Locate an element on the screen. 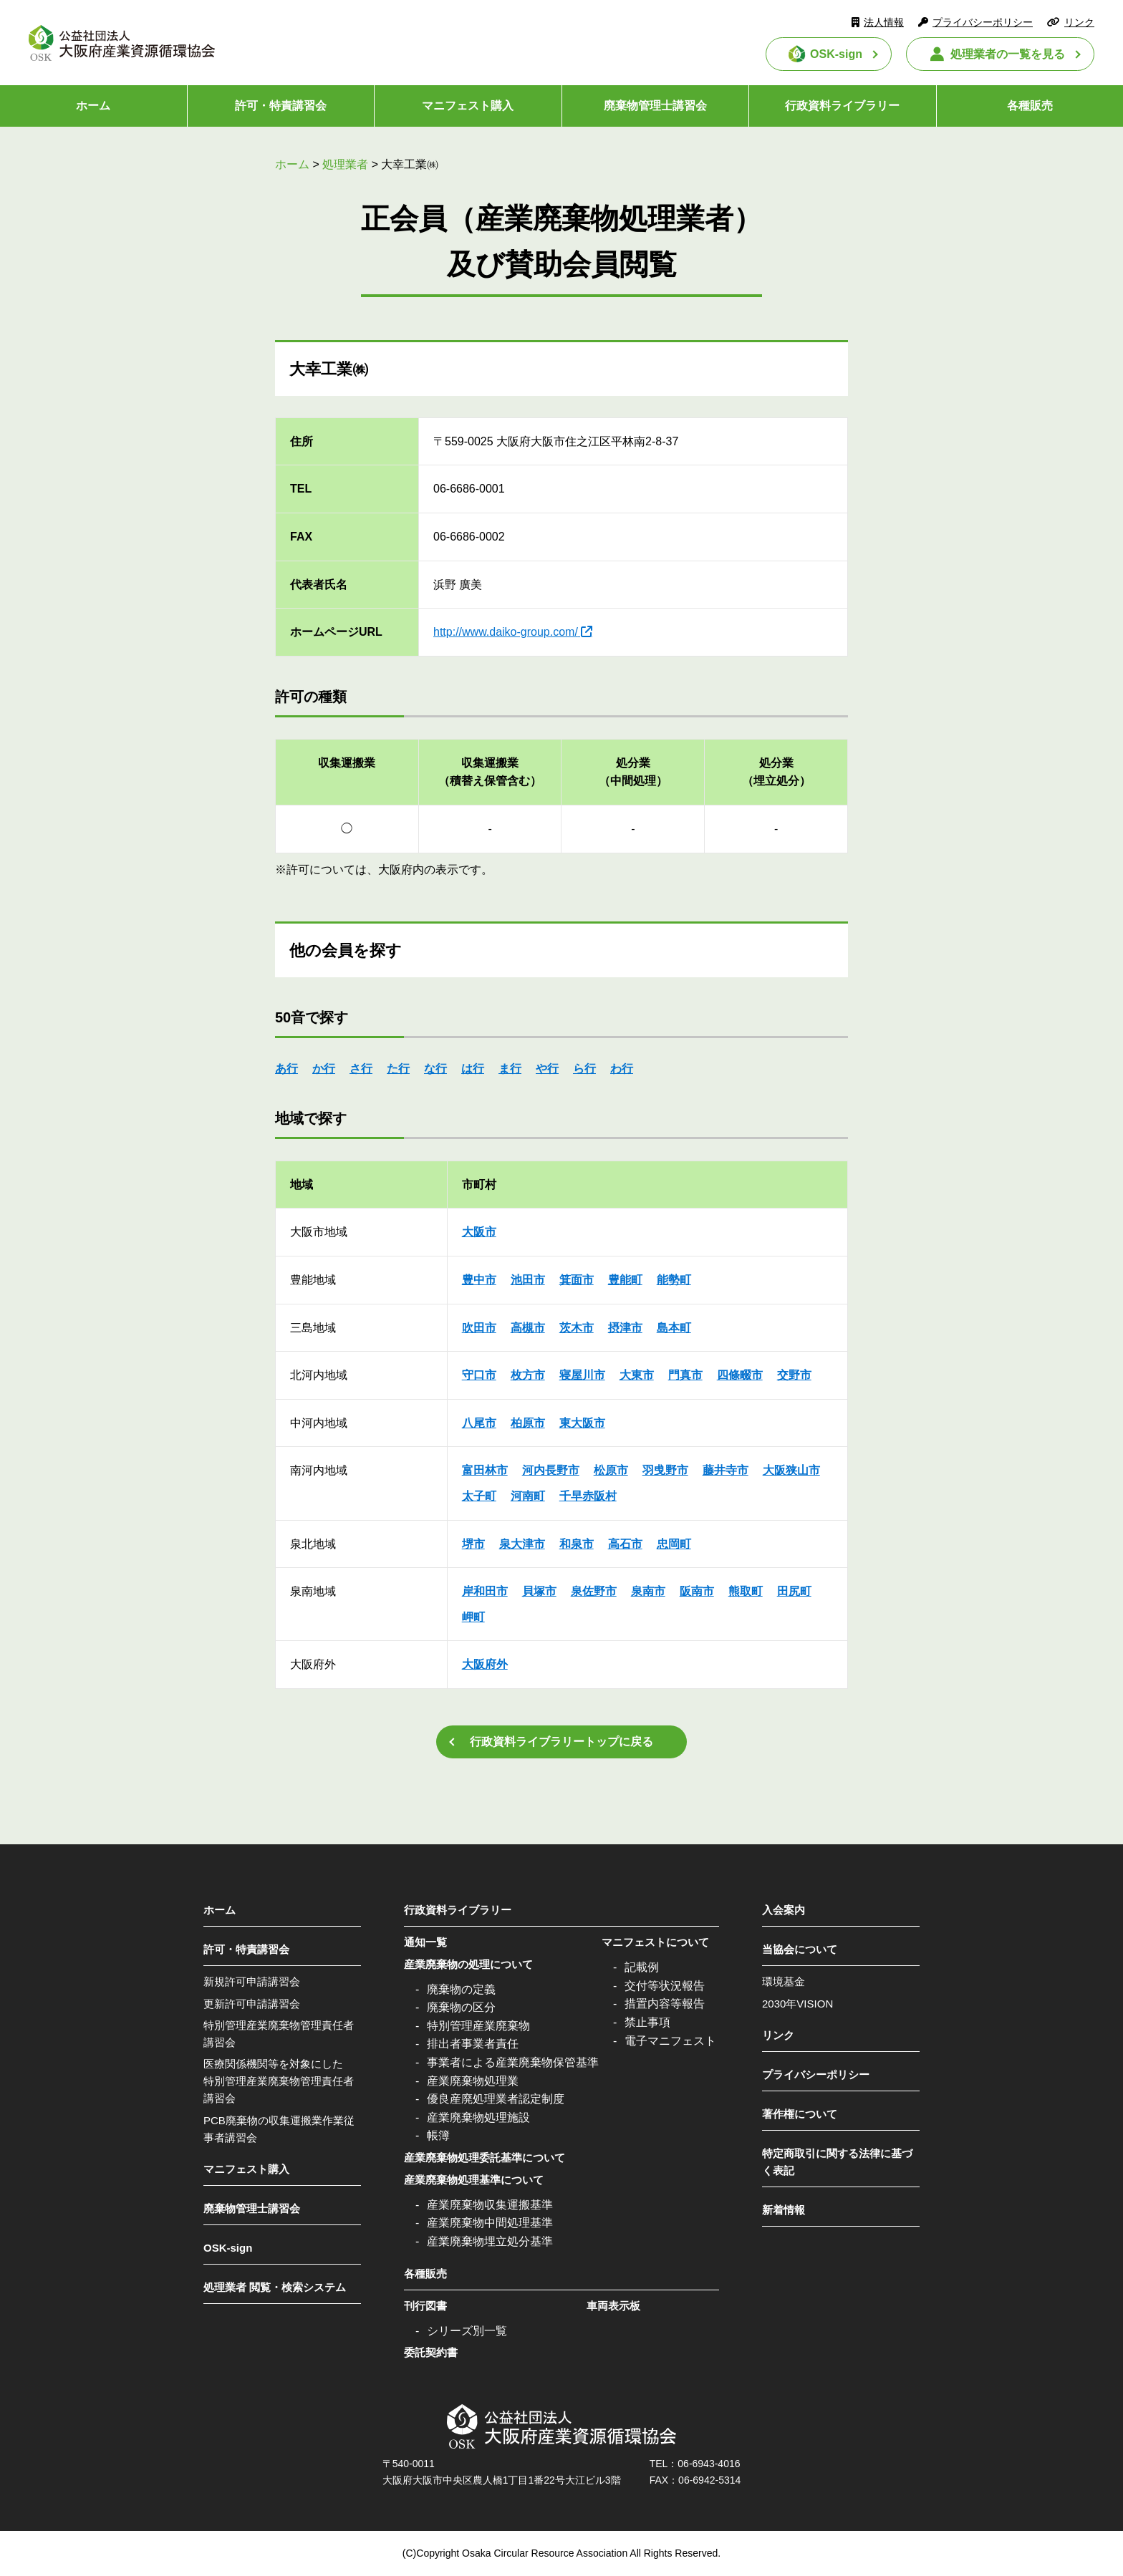 This screenshot has height=2576, width=1123. 電子マニフェスト is located at coordinates (670, 2041).